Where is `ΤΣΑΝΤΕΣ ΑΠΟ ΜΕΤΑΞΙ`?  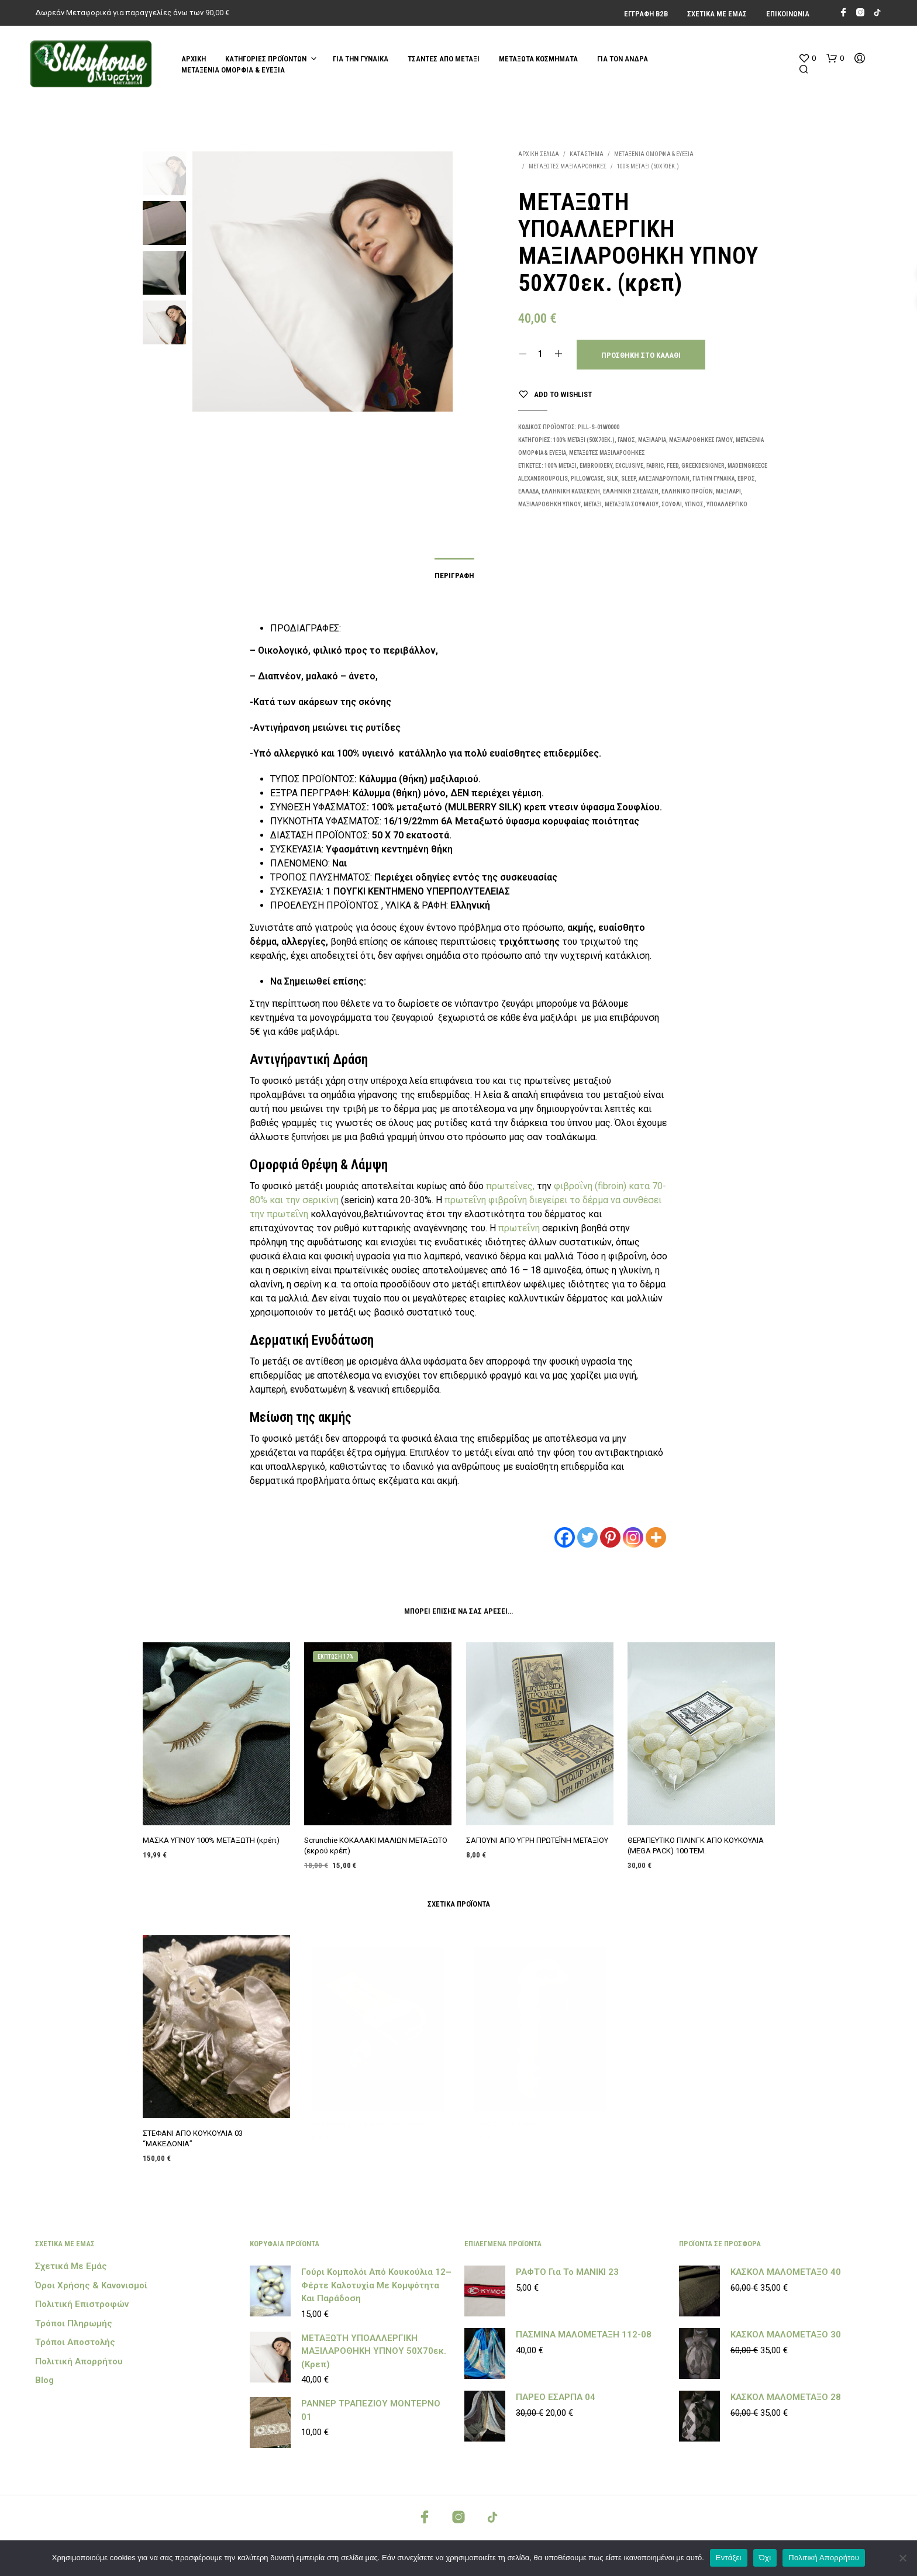
ΤΣΑΝΤΕΣ ΑΠΟ ΜΕΤΑΞΙ is located at coordinates (444, 58).